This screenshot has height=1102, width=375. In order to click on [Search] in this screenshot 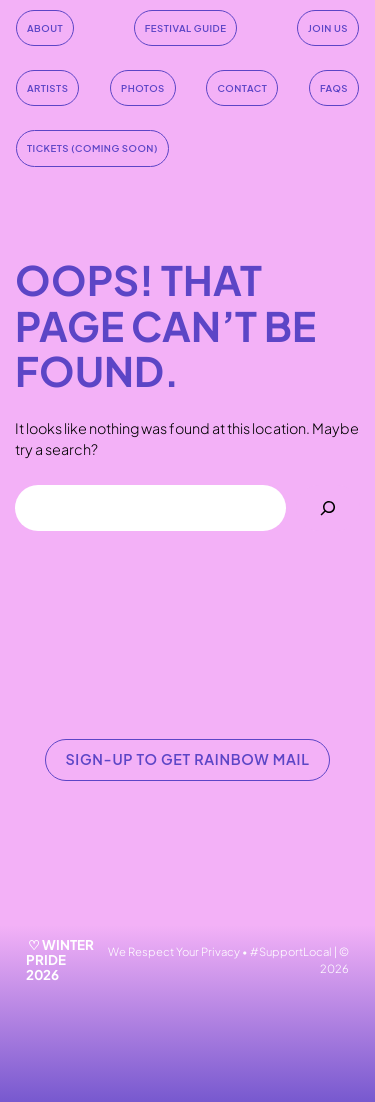, I will do `click(328, 508)`.